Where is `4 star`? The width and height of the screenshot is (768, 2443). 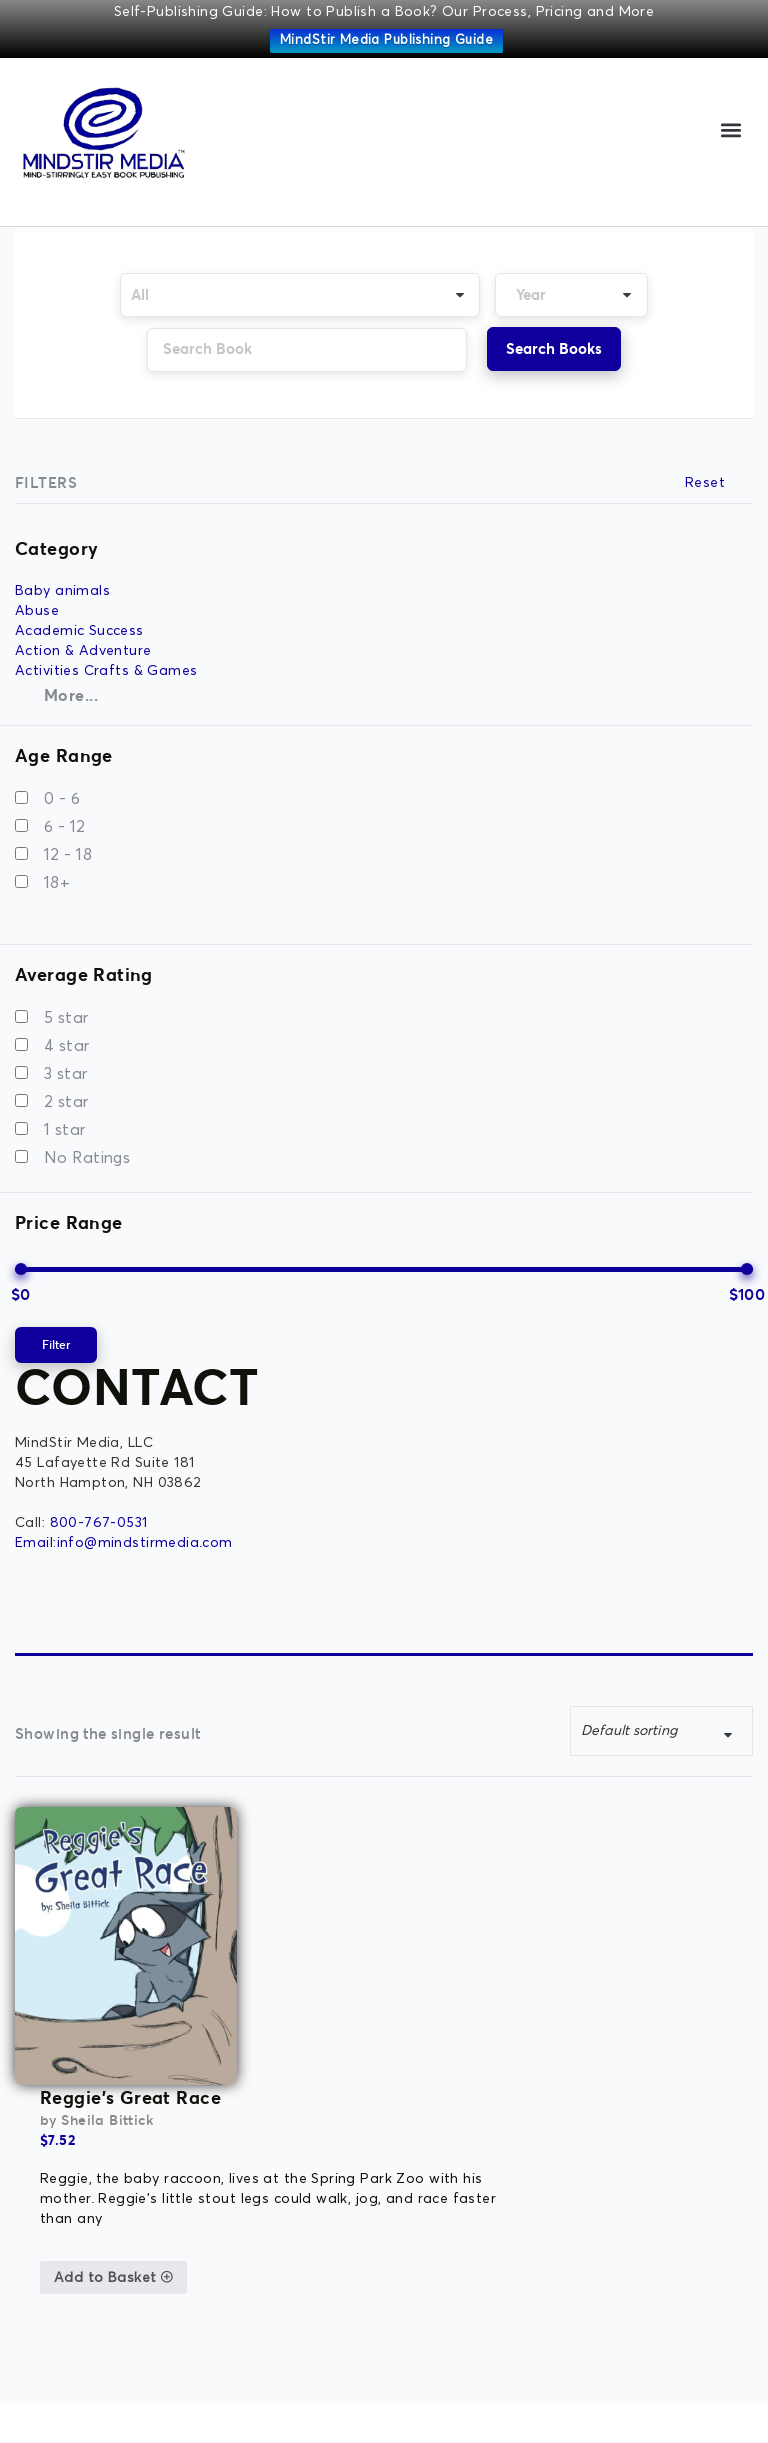 4 star is located at coordinates (67, 1046).